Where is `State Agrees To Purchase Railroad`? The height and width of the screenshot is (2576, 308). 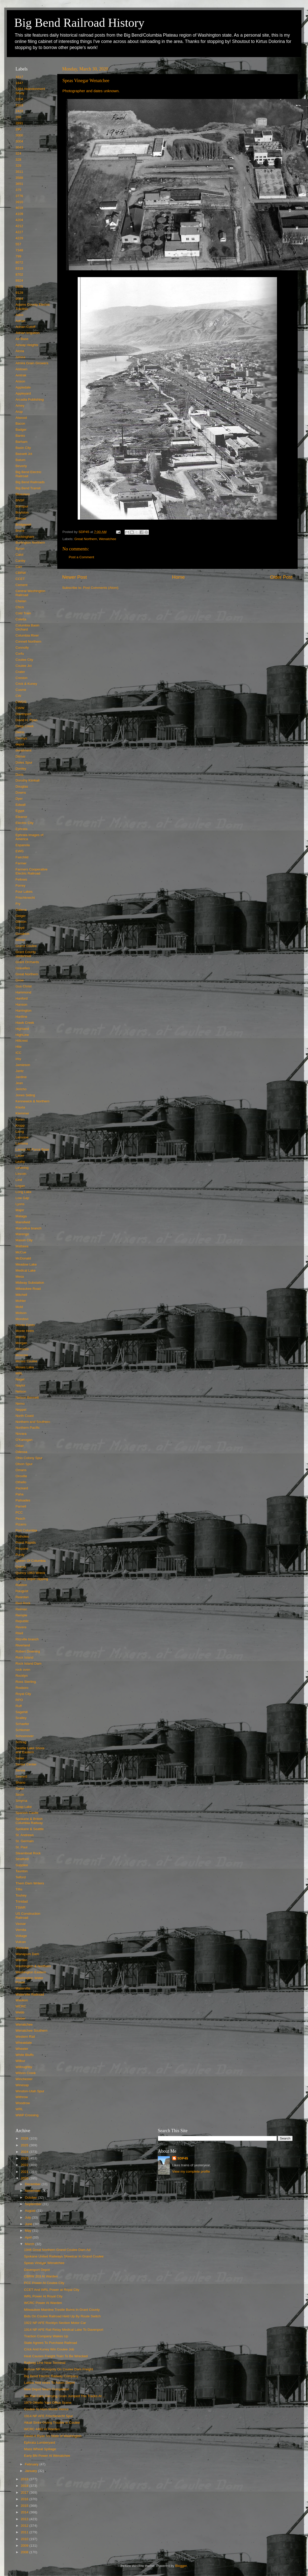
State Agrees To Purchase Railroad is located at coordinates (50, 2343).